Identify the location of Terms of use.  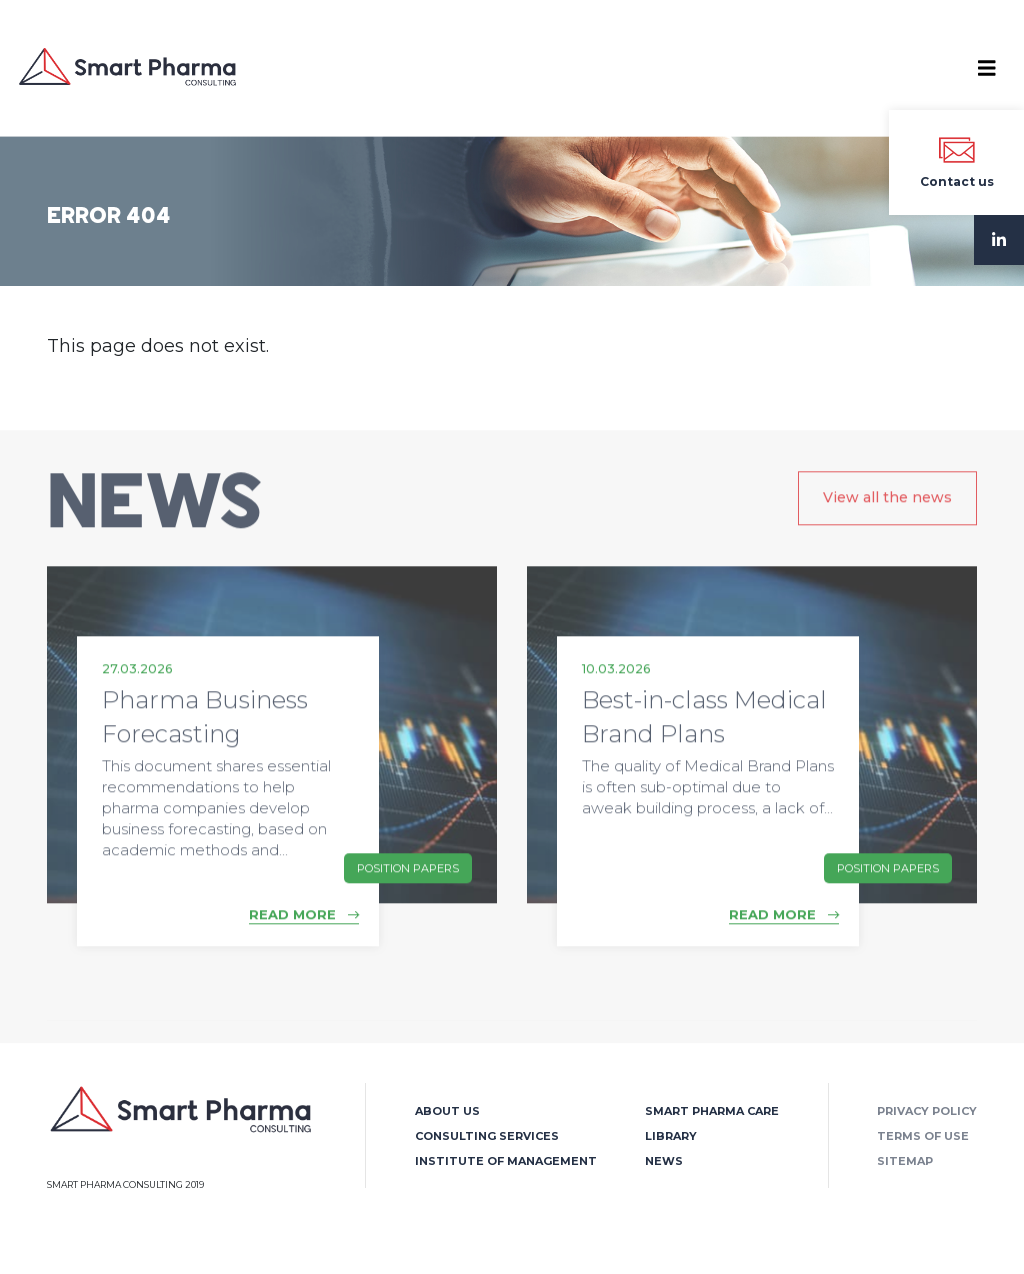
(923, 1136).